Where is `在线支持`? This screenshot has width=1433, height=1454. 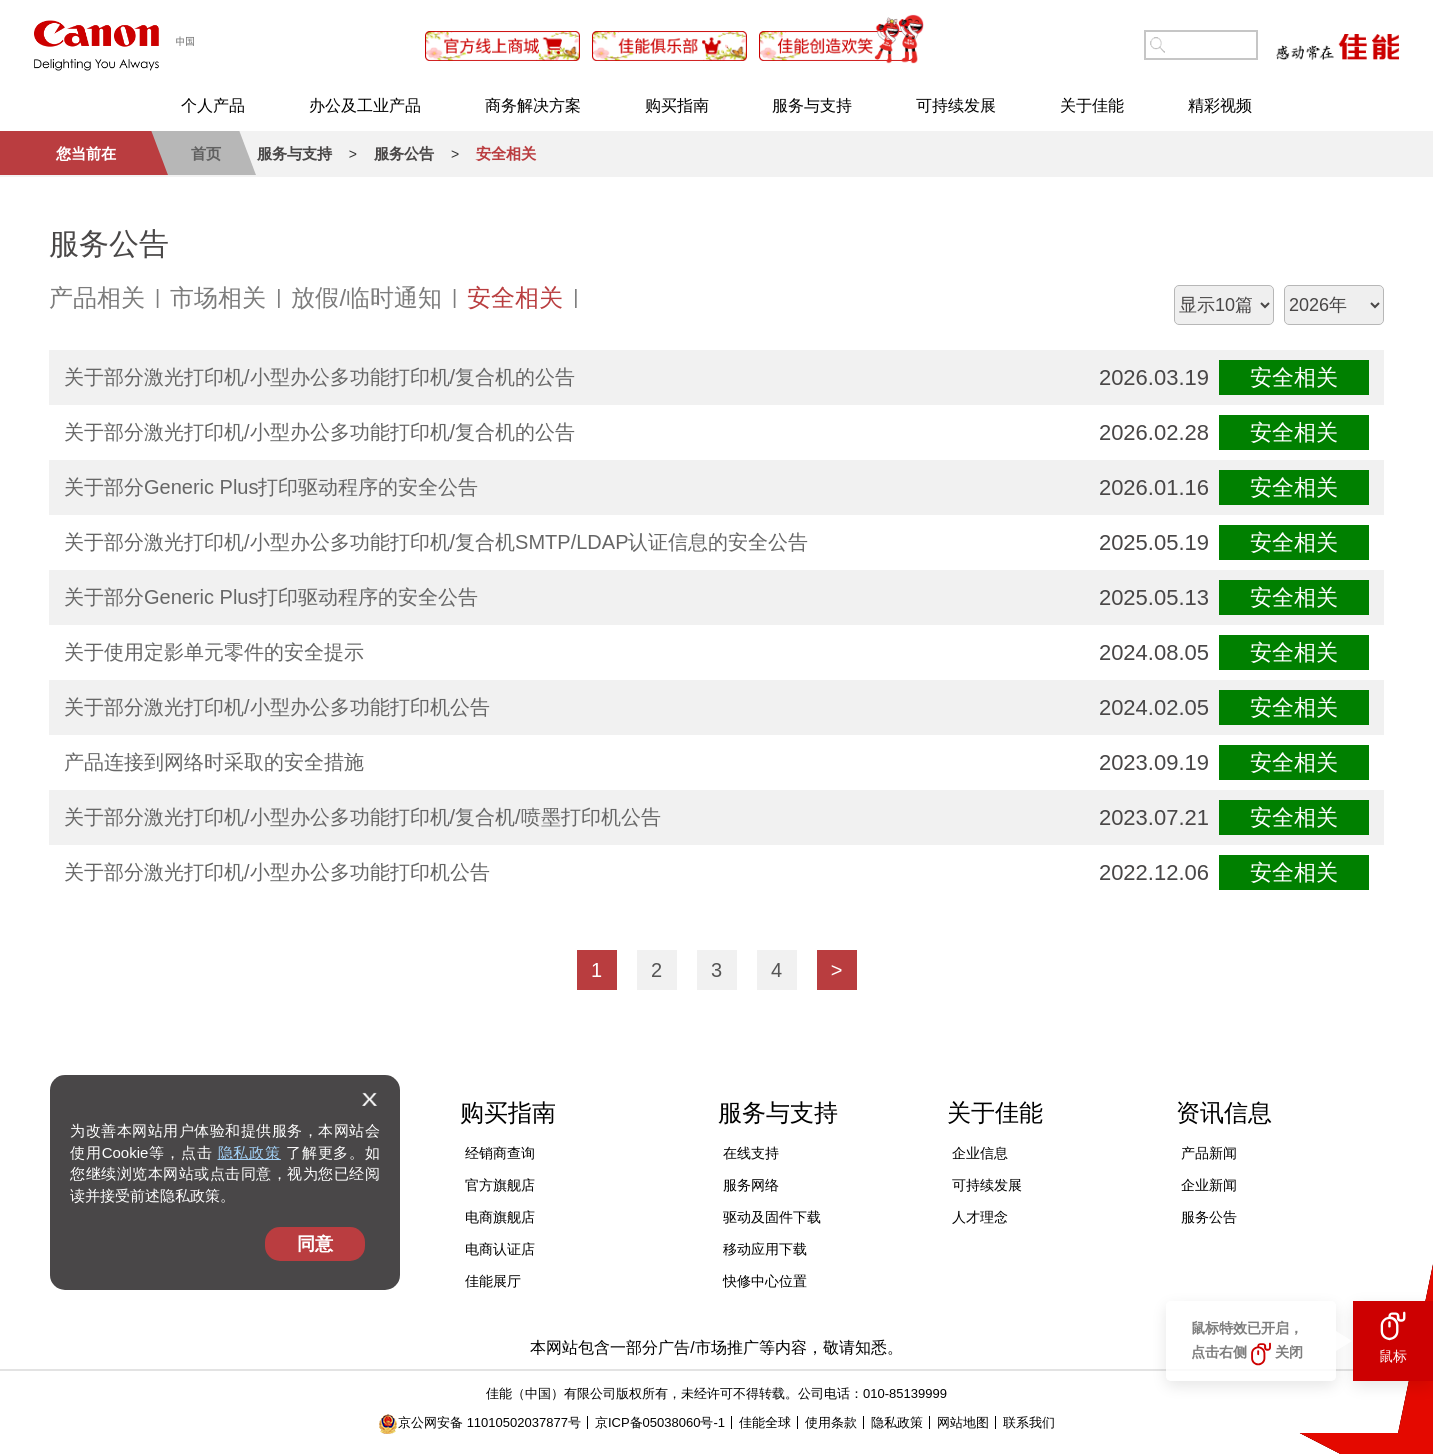 在线支持 is located at coordinates (751, 1153).